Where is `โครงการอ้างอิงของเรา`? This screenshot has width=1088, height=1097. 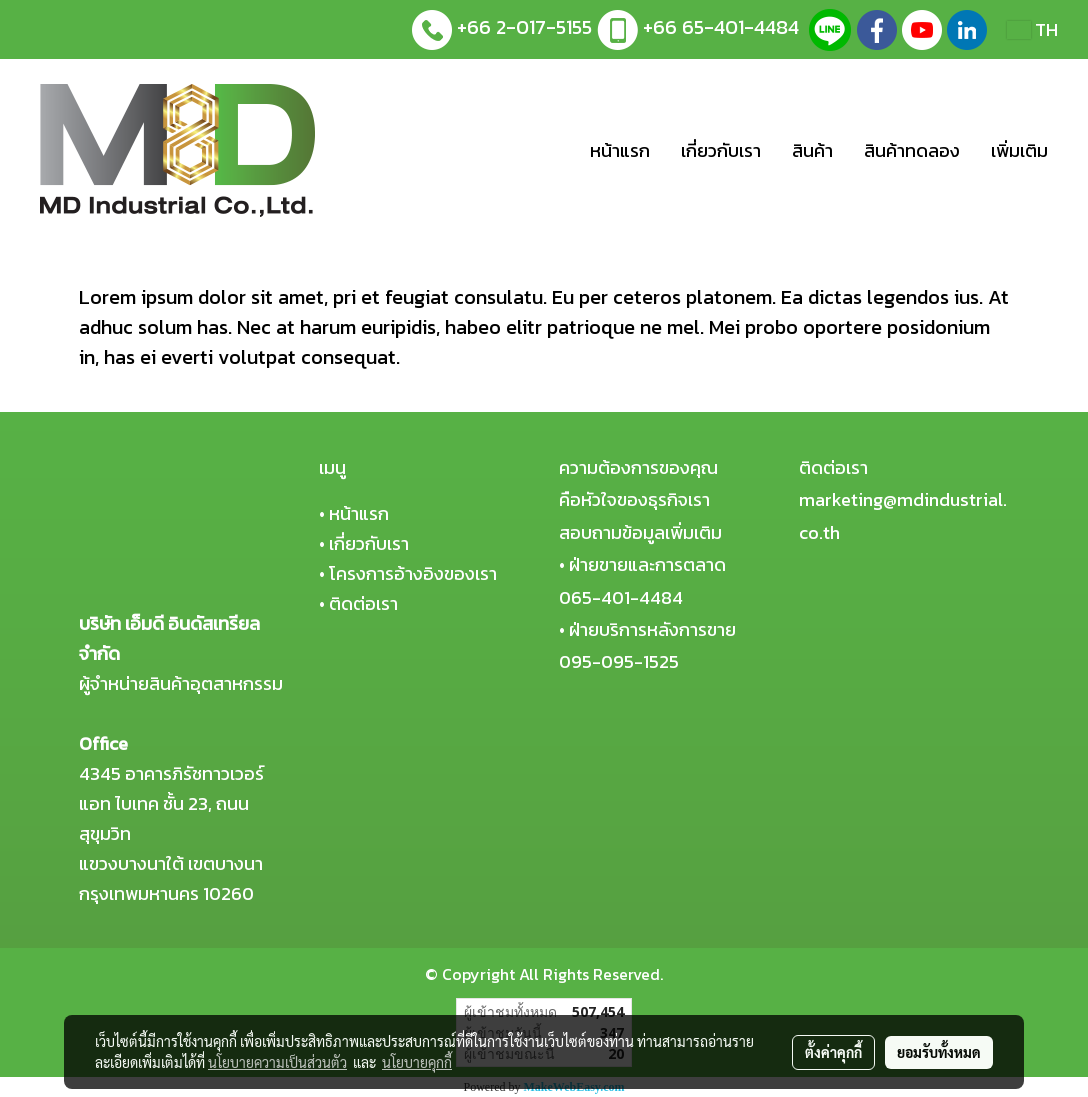
โครงการอ้างอิงของเรา is located at coordinates (413, 573).